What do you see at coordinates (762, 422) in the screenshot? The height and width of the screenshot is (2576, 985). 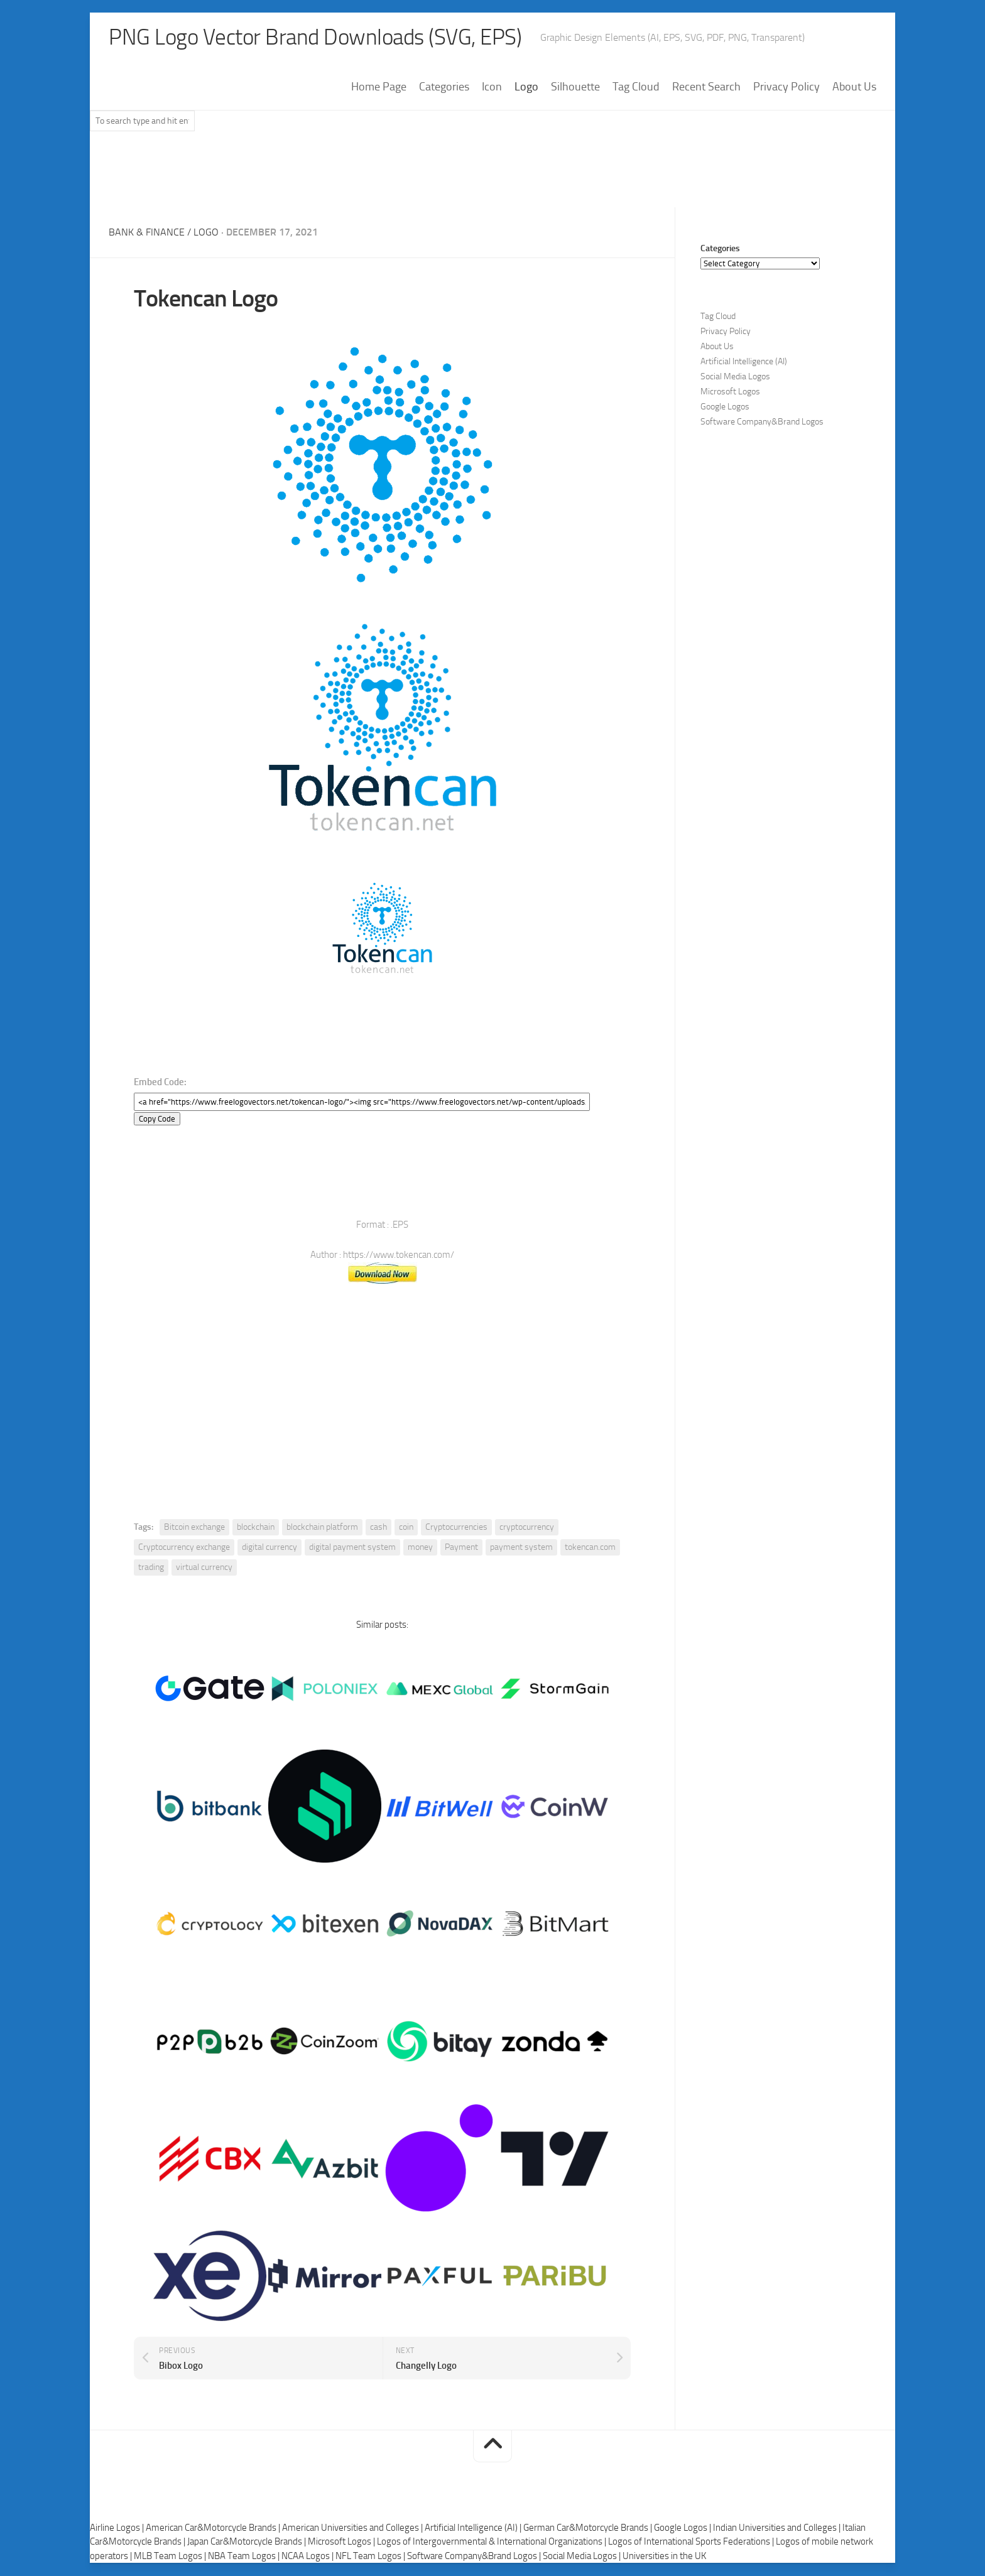 I see `Software Company&Brand Logos` at bounding box center [762, 422].